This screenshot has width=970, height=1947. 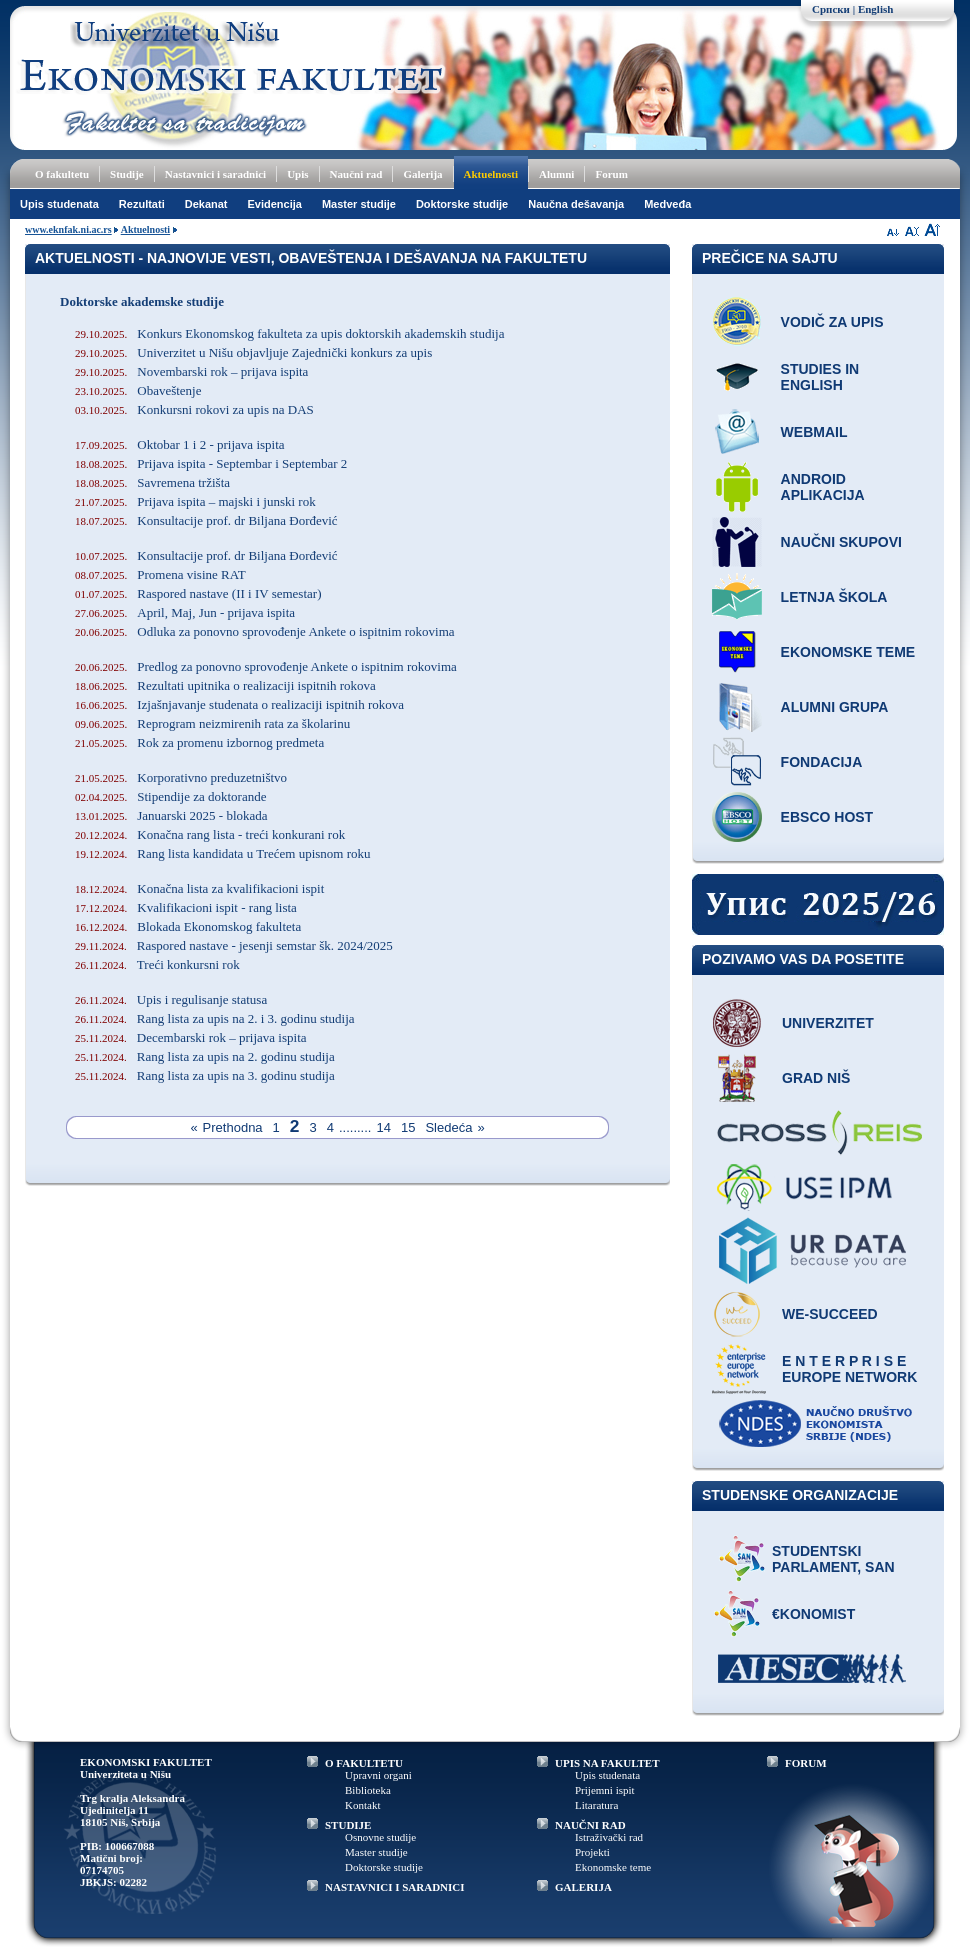 What do you see at coordinates (395, 1887) in the screenshot?
I see `NASTAVNICI I SARADNICI` at bounding box center [395, 1887].